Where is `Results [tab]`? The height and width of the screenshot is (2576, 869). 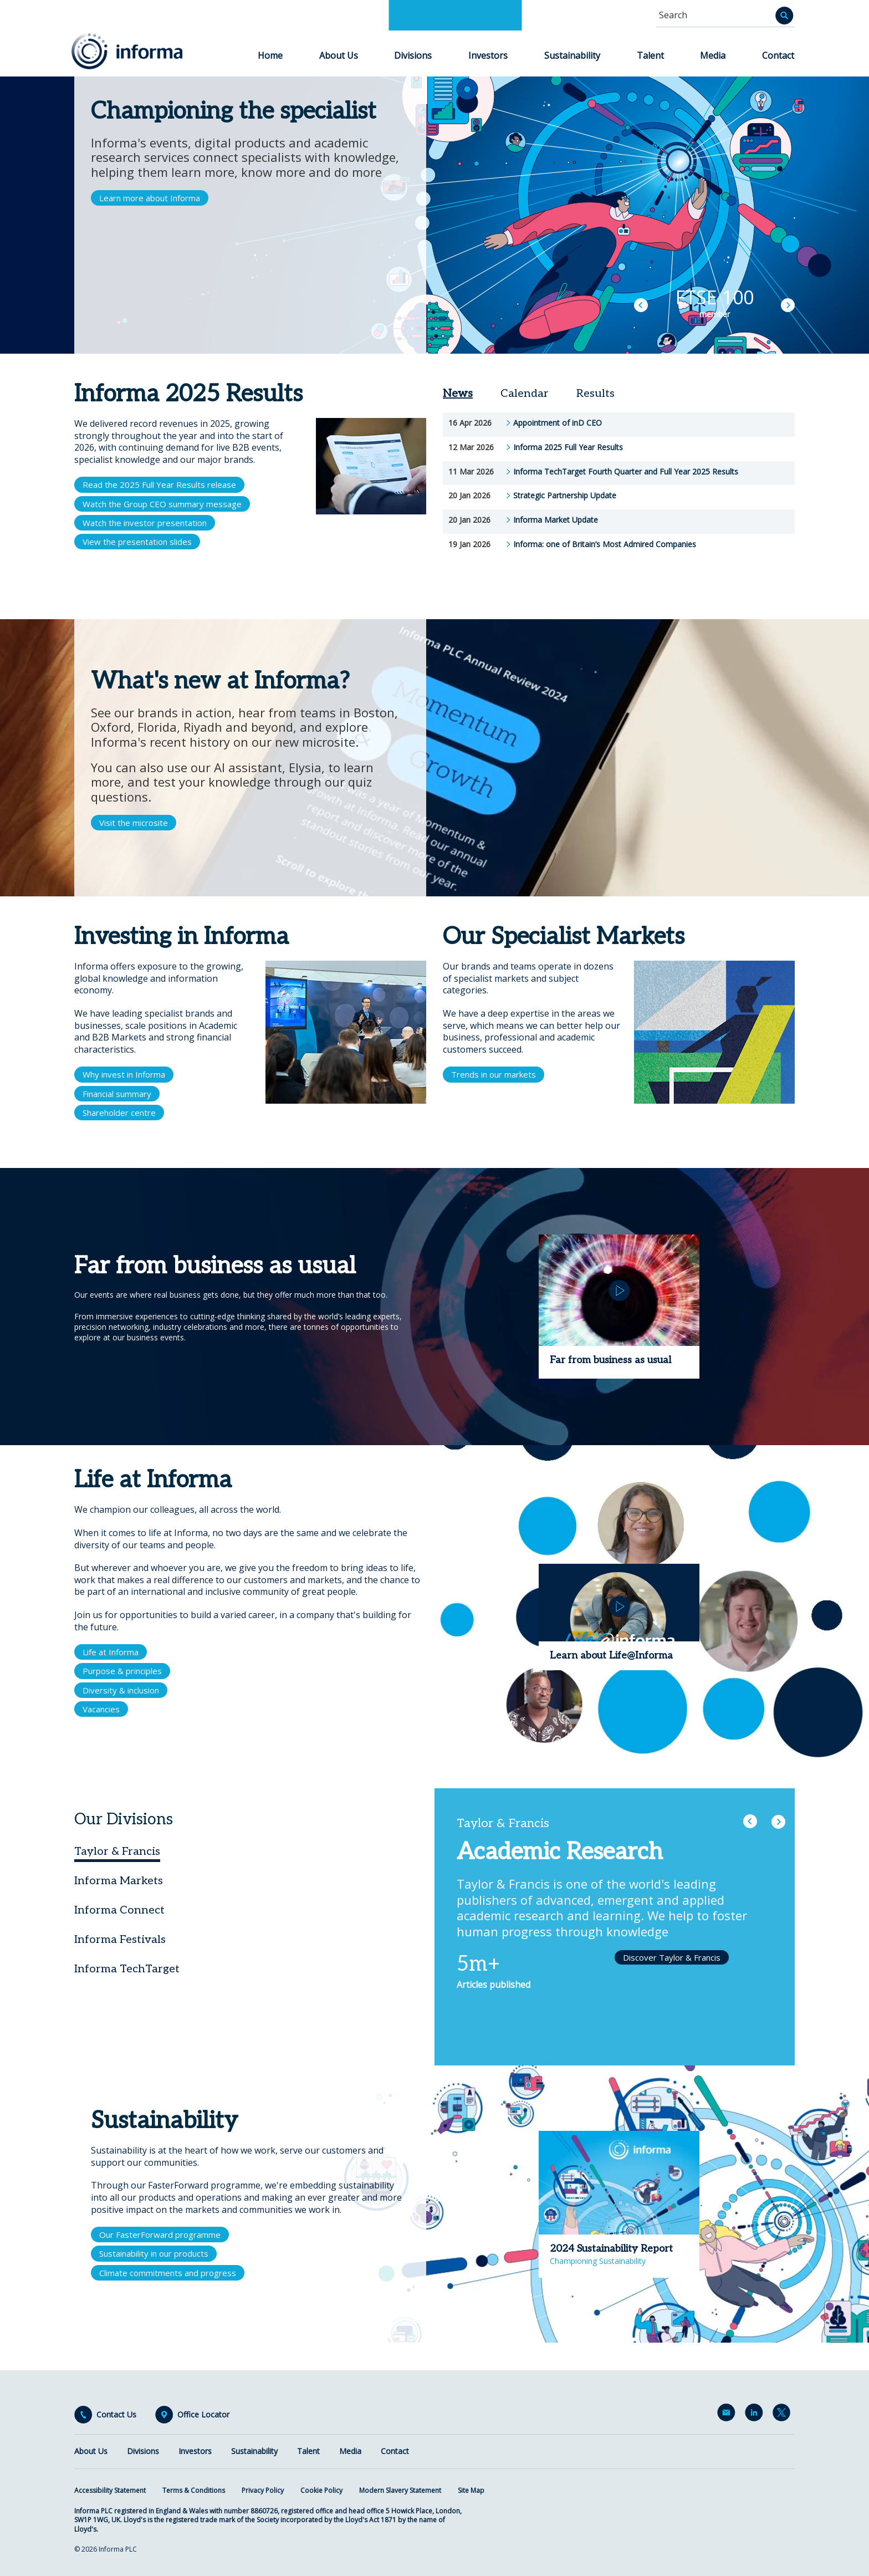 Results [tab] is located at coordinates (595, 393).